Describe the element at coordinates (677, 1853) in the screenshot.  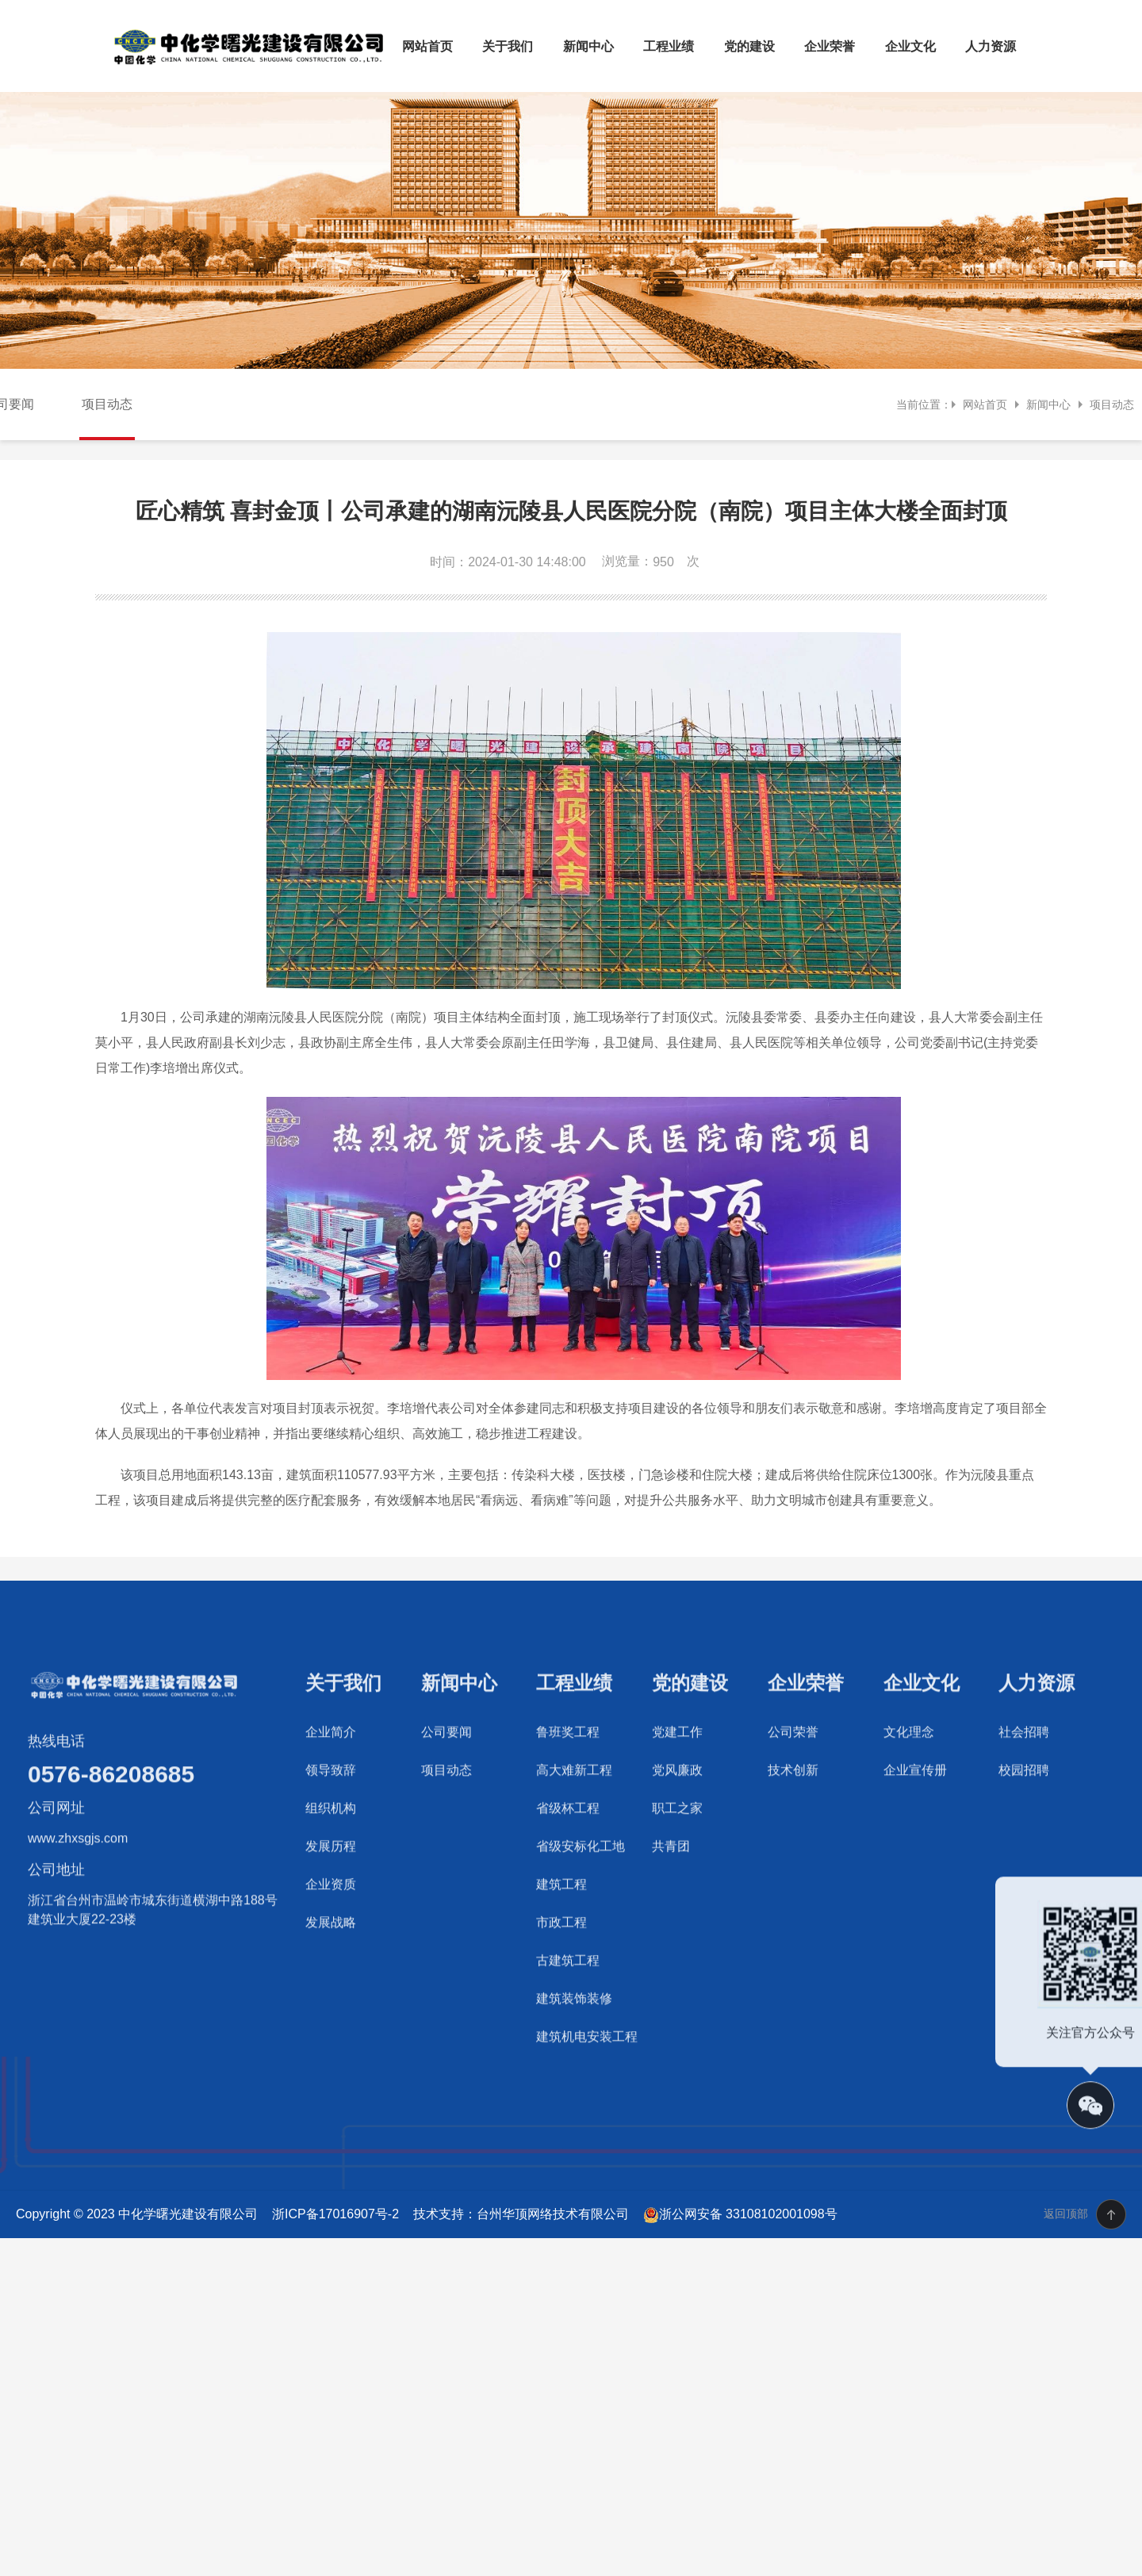
I see `党风廉政` at that location.